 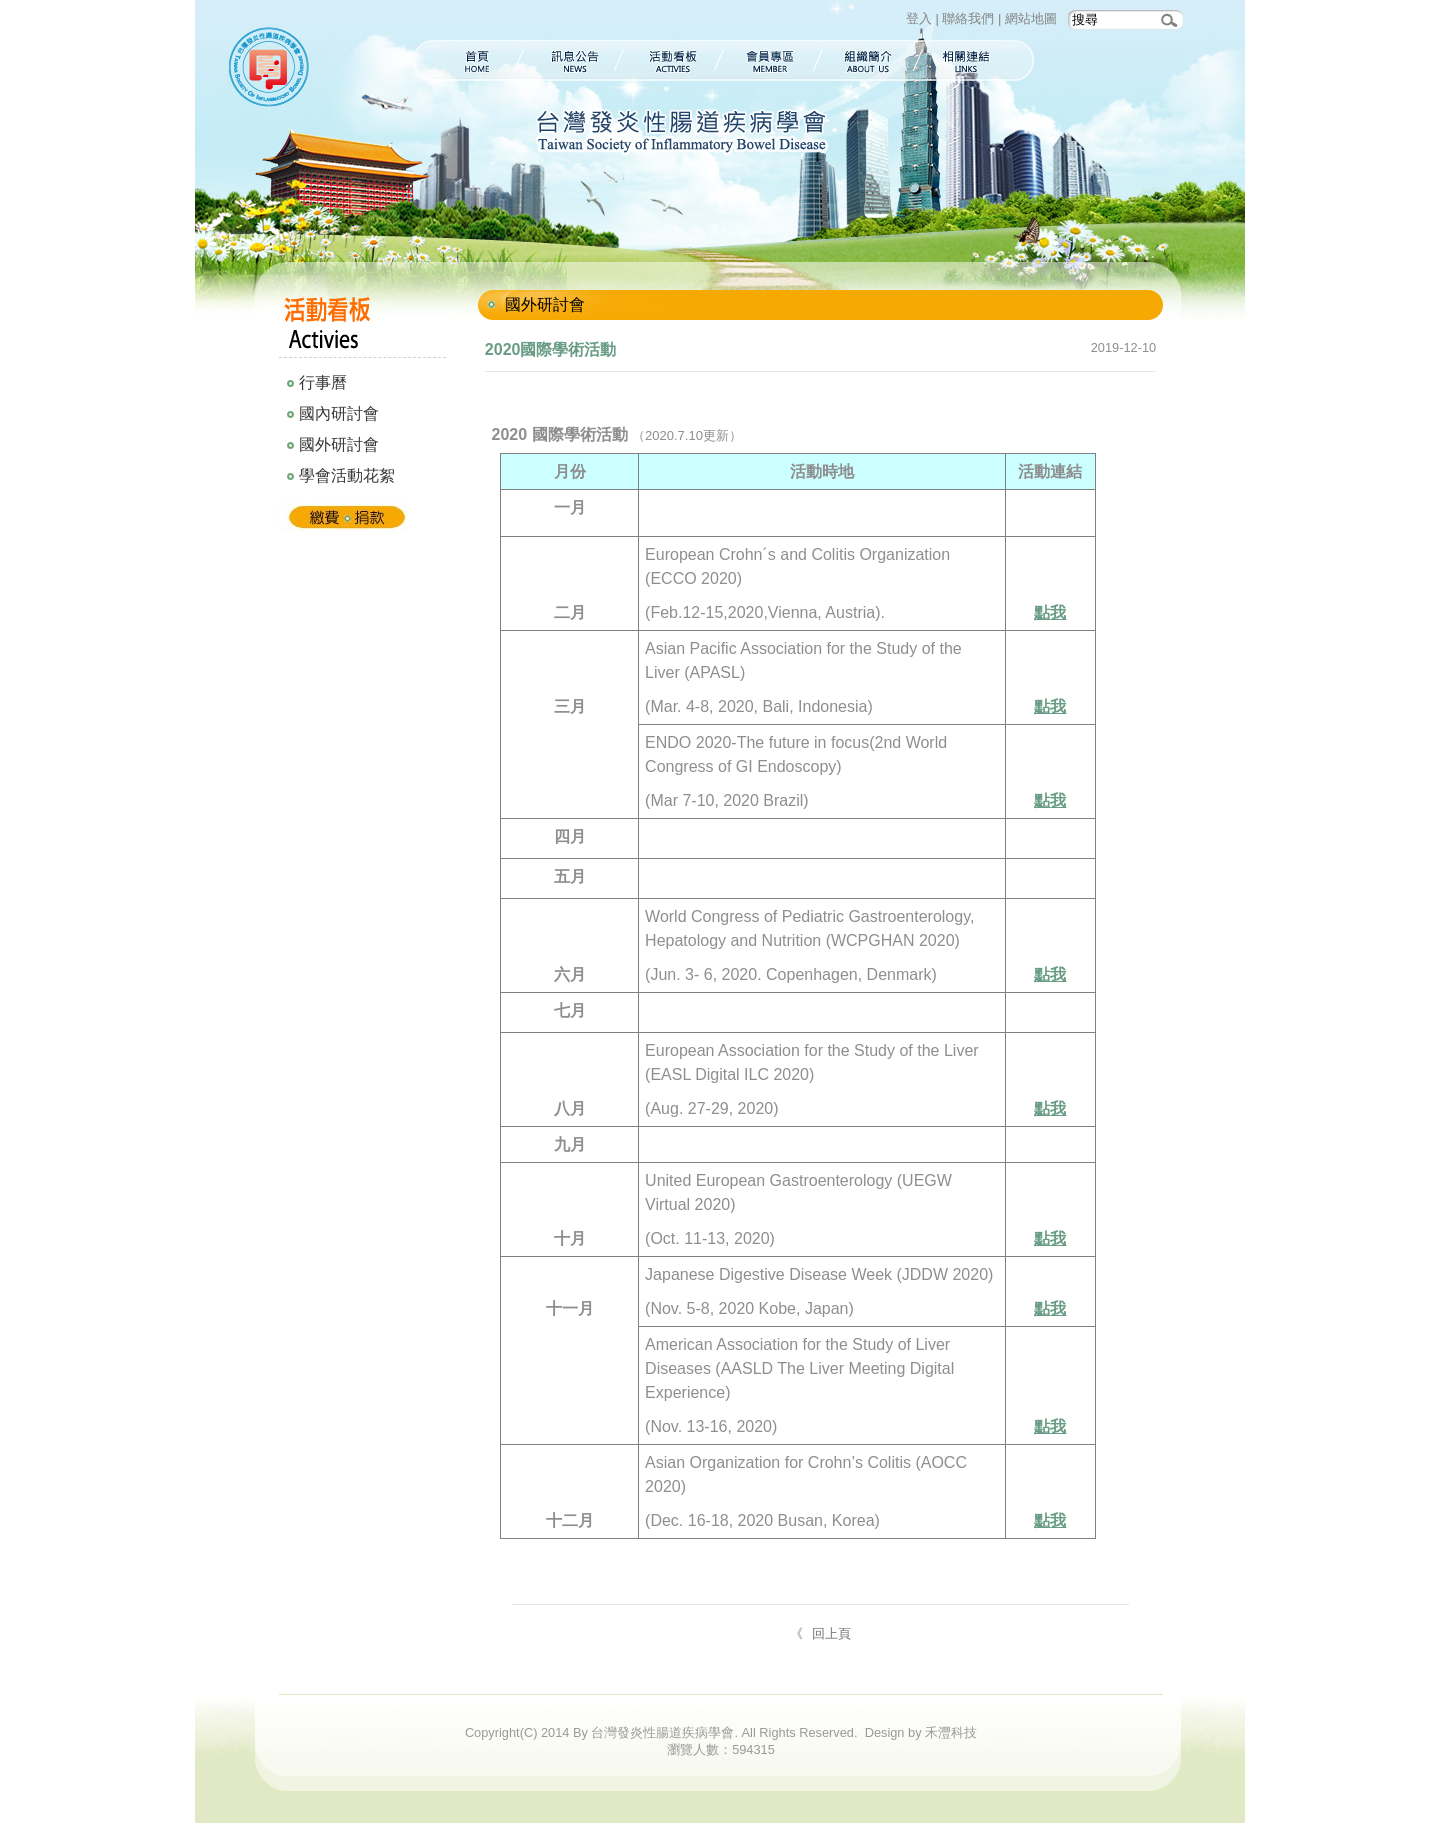 What do you see at coordinates (339, 444) in the screenshot?
I see `國外研討會` at bounding box center [339, 444].